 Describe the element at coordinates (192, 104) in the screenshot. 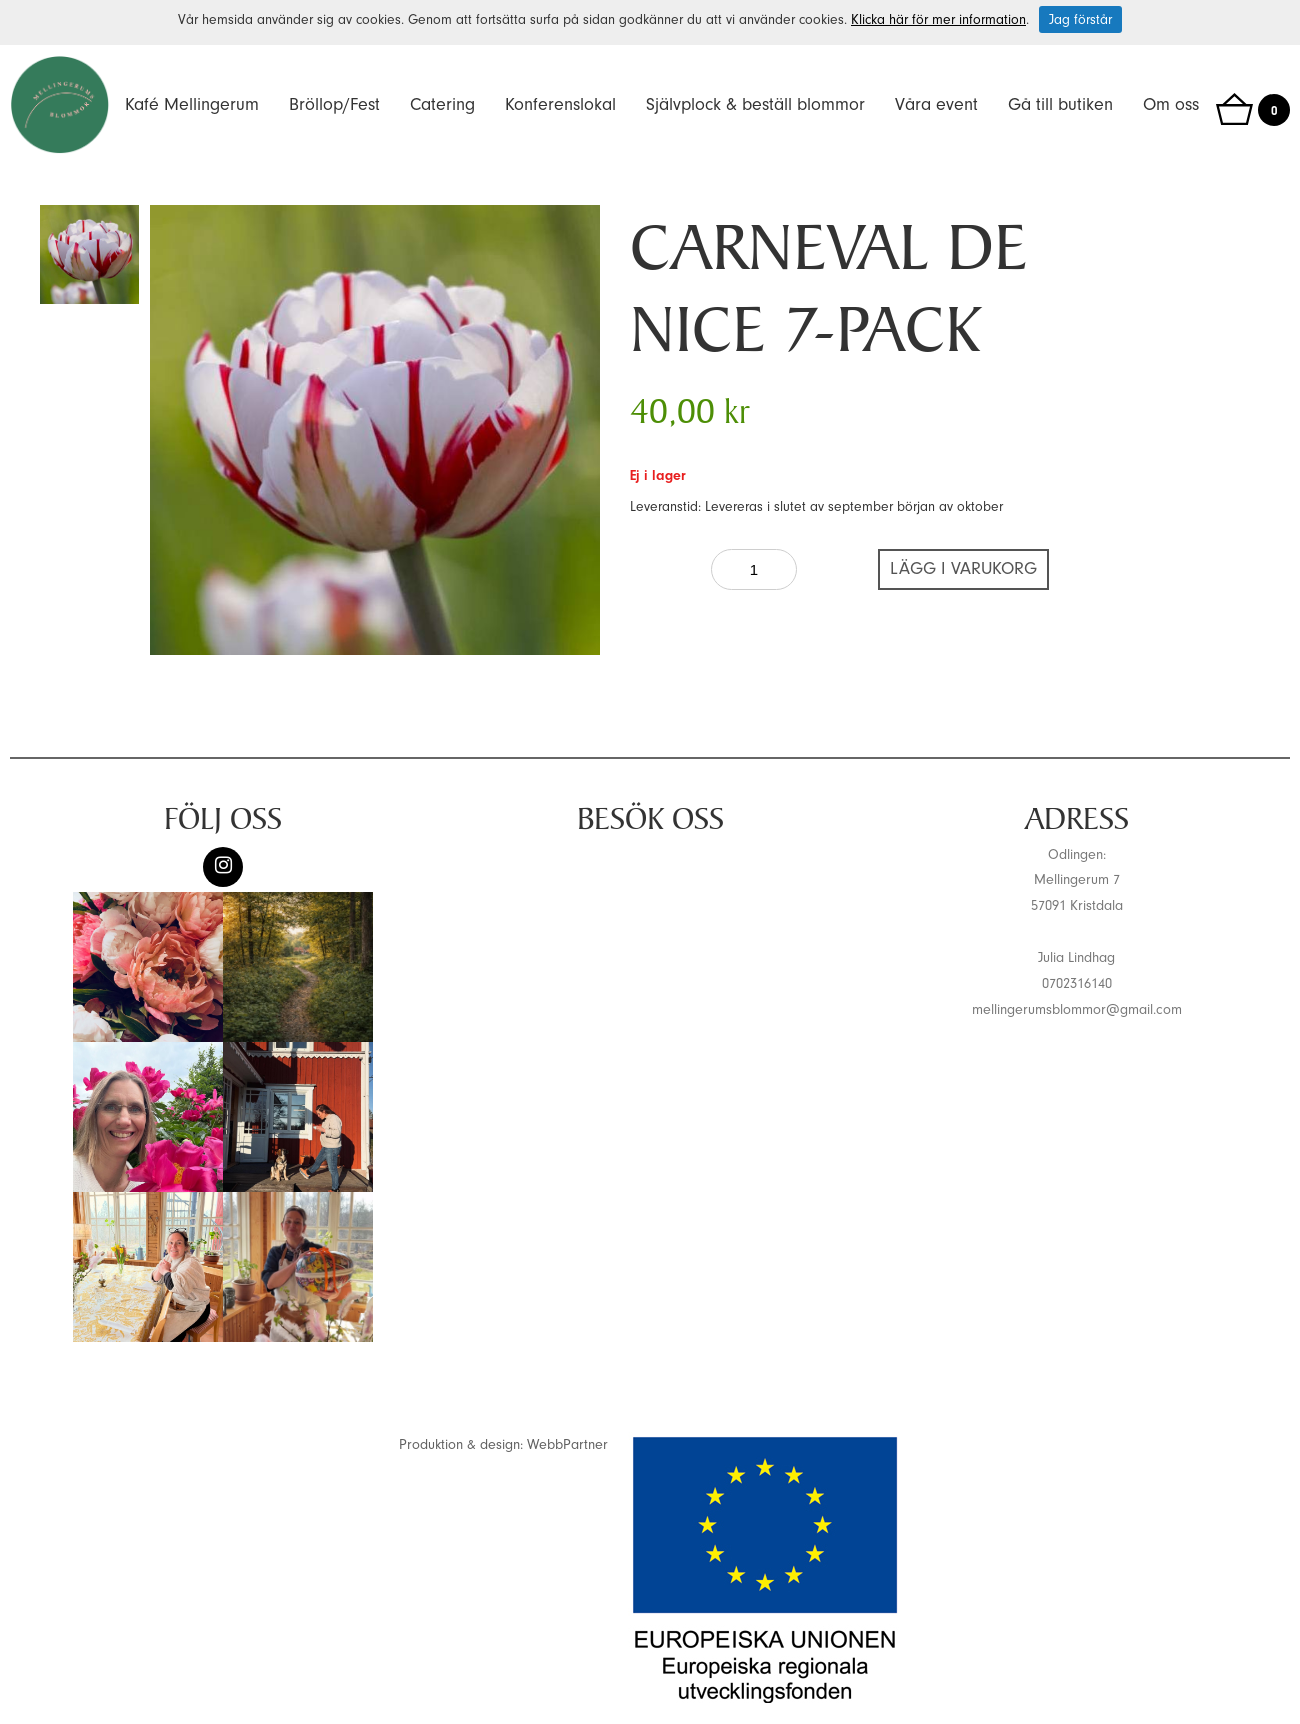

I see `Kafé Mellingerum` at that location.